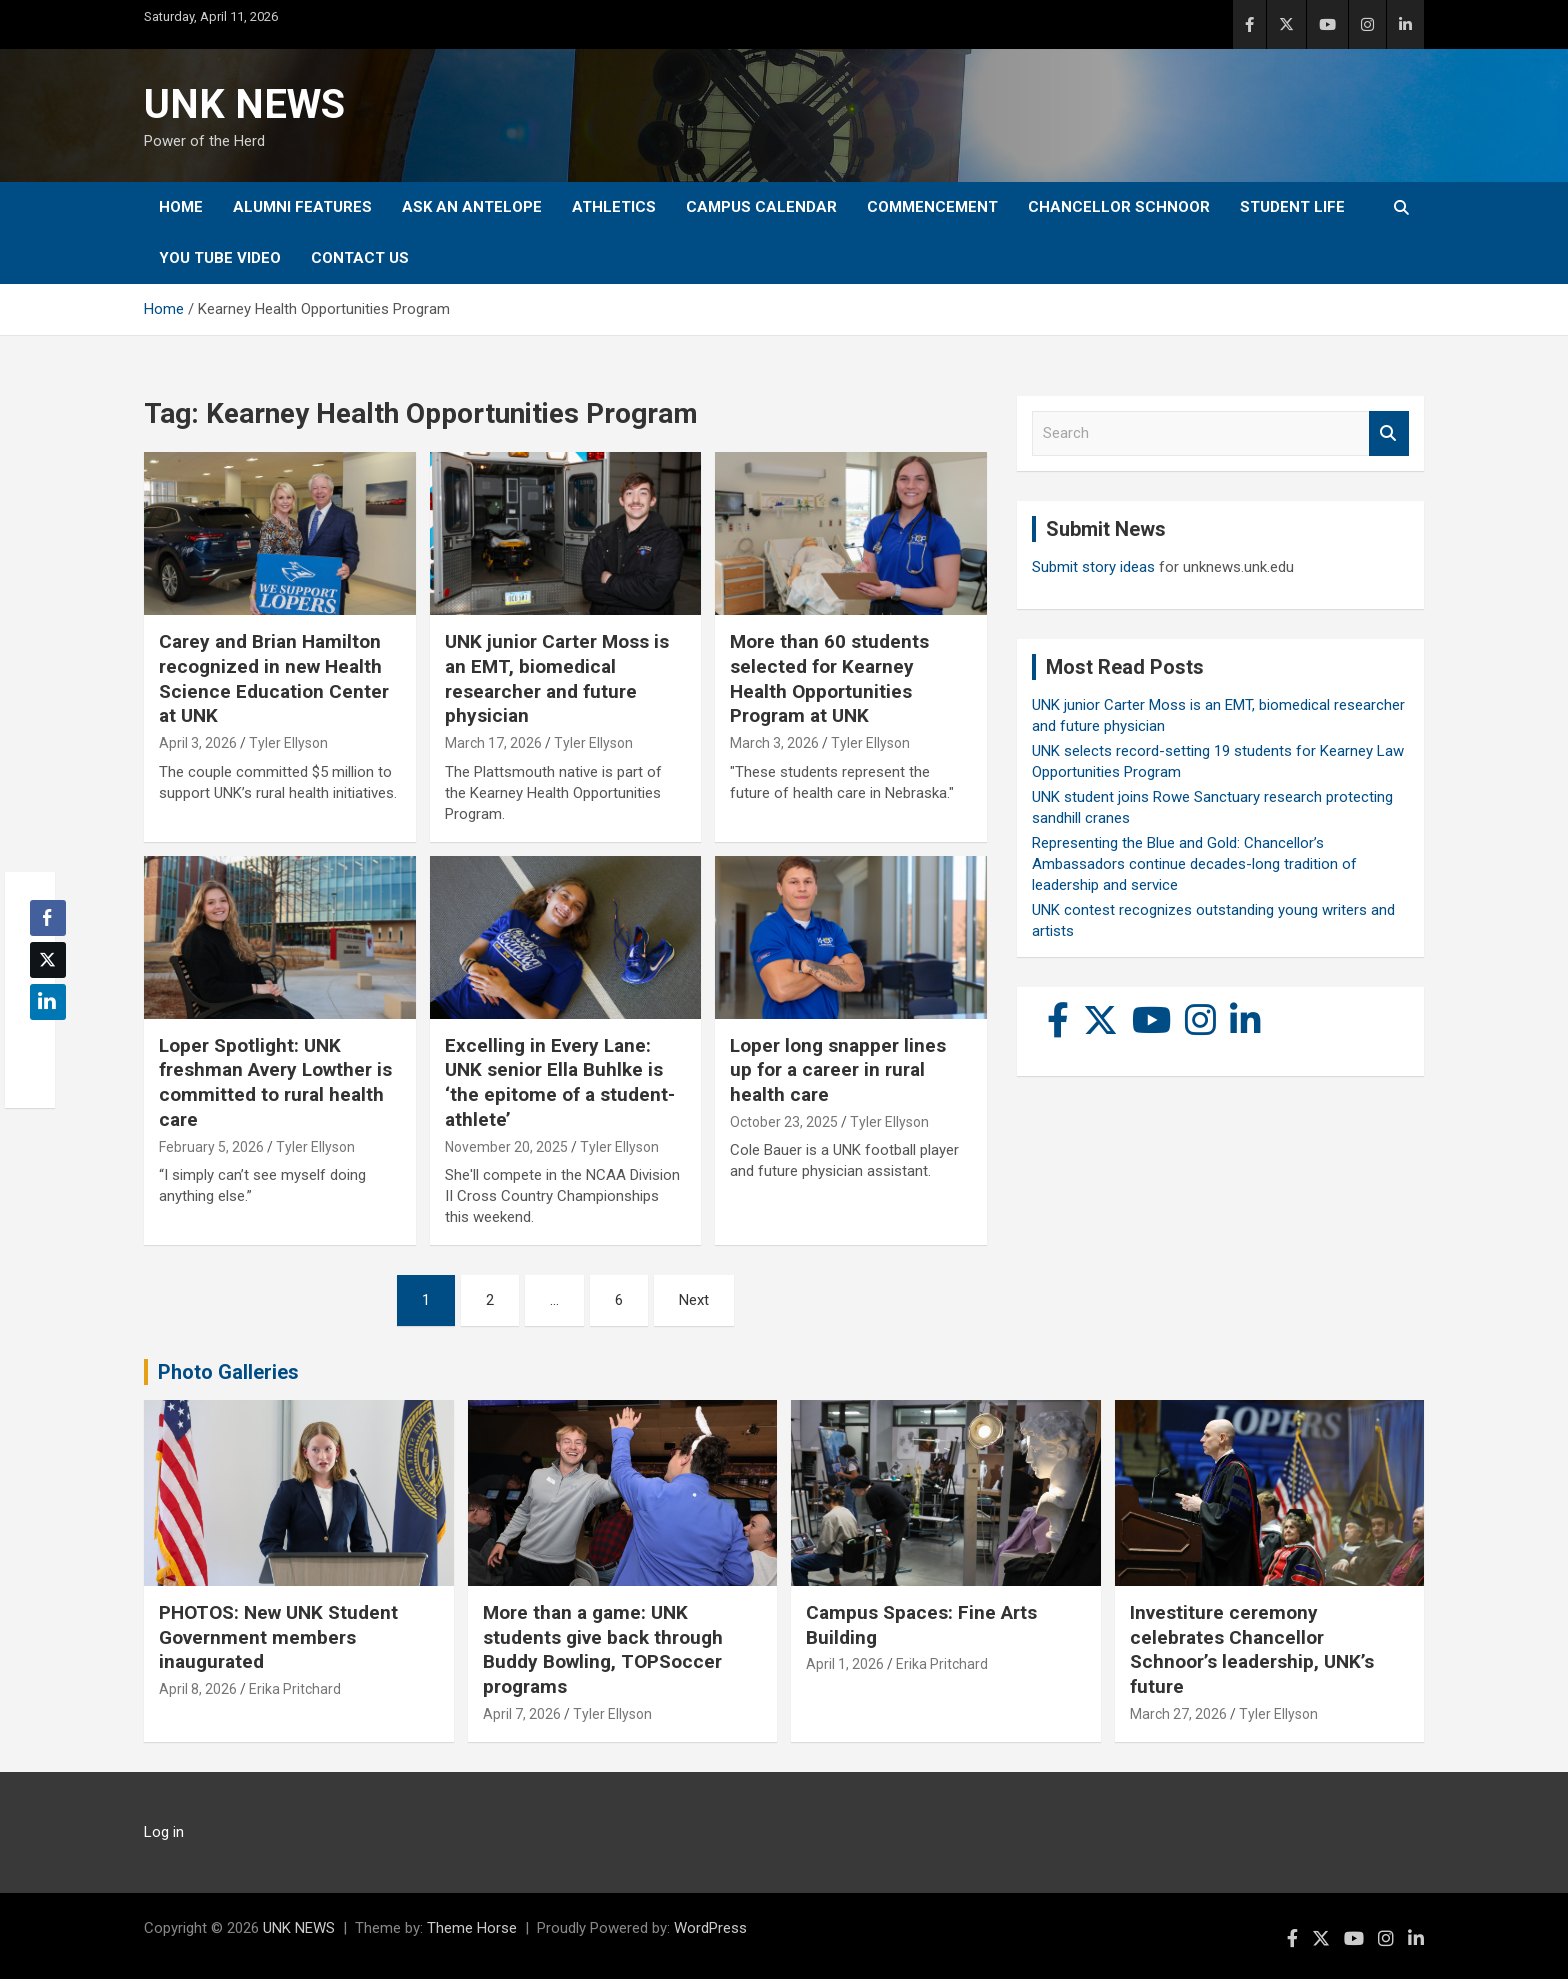  Describe the element at coordinates (506, 1147) in the screenshot. I see `November 20, 2025` at that location.